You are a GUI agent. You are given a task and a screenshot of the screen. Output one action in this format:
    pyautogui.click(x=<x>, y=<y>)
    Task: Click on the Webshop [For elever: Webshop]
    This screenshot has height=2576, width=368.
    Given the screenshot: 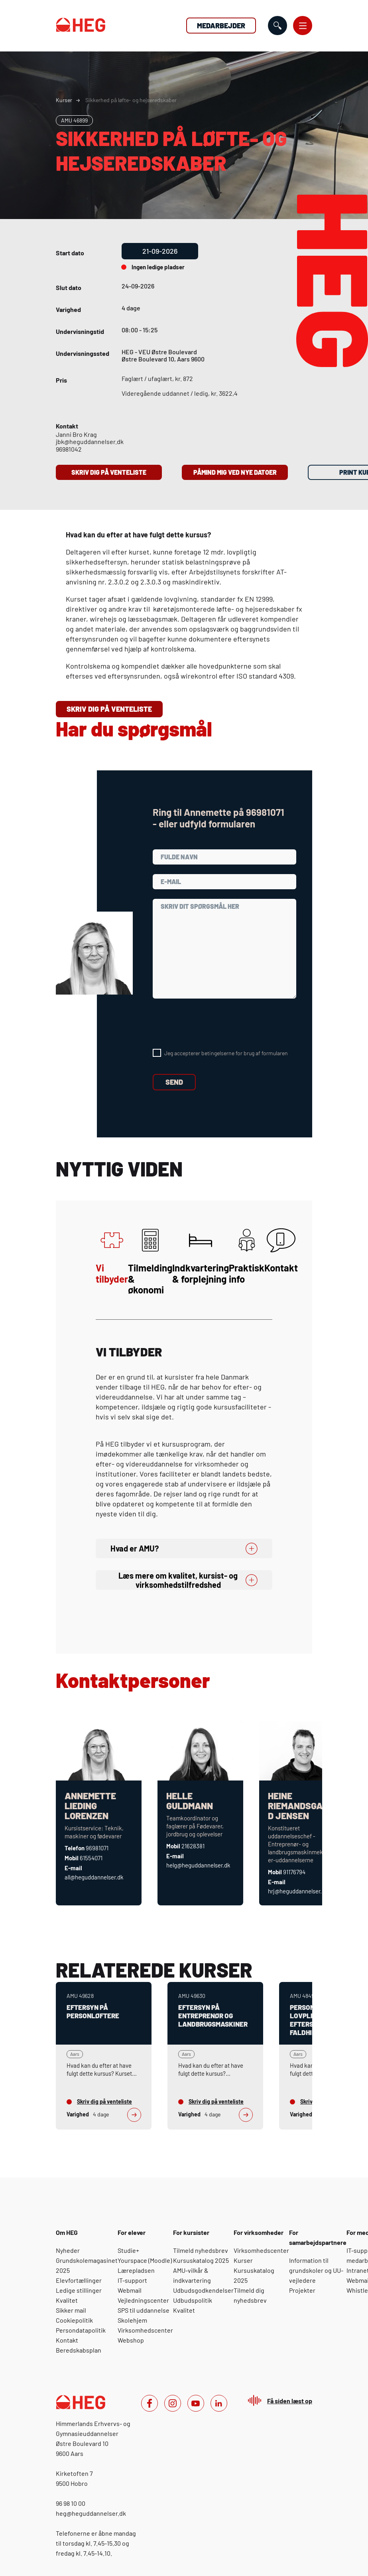 What is the action you would take?
    pyautogui.click(x=131, y=2340)
    